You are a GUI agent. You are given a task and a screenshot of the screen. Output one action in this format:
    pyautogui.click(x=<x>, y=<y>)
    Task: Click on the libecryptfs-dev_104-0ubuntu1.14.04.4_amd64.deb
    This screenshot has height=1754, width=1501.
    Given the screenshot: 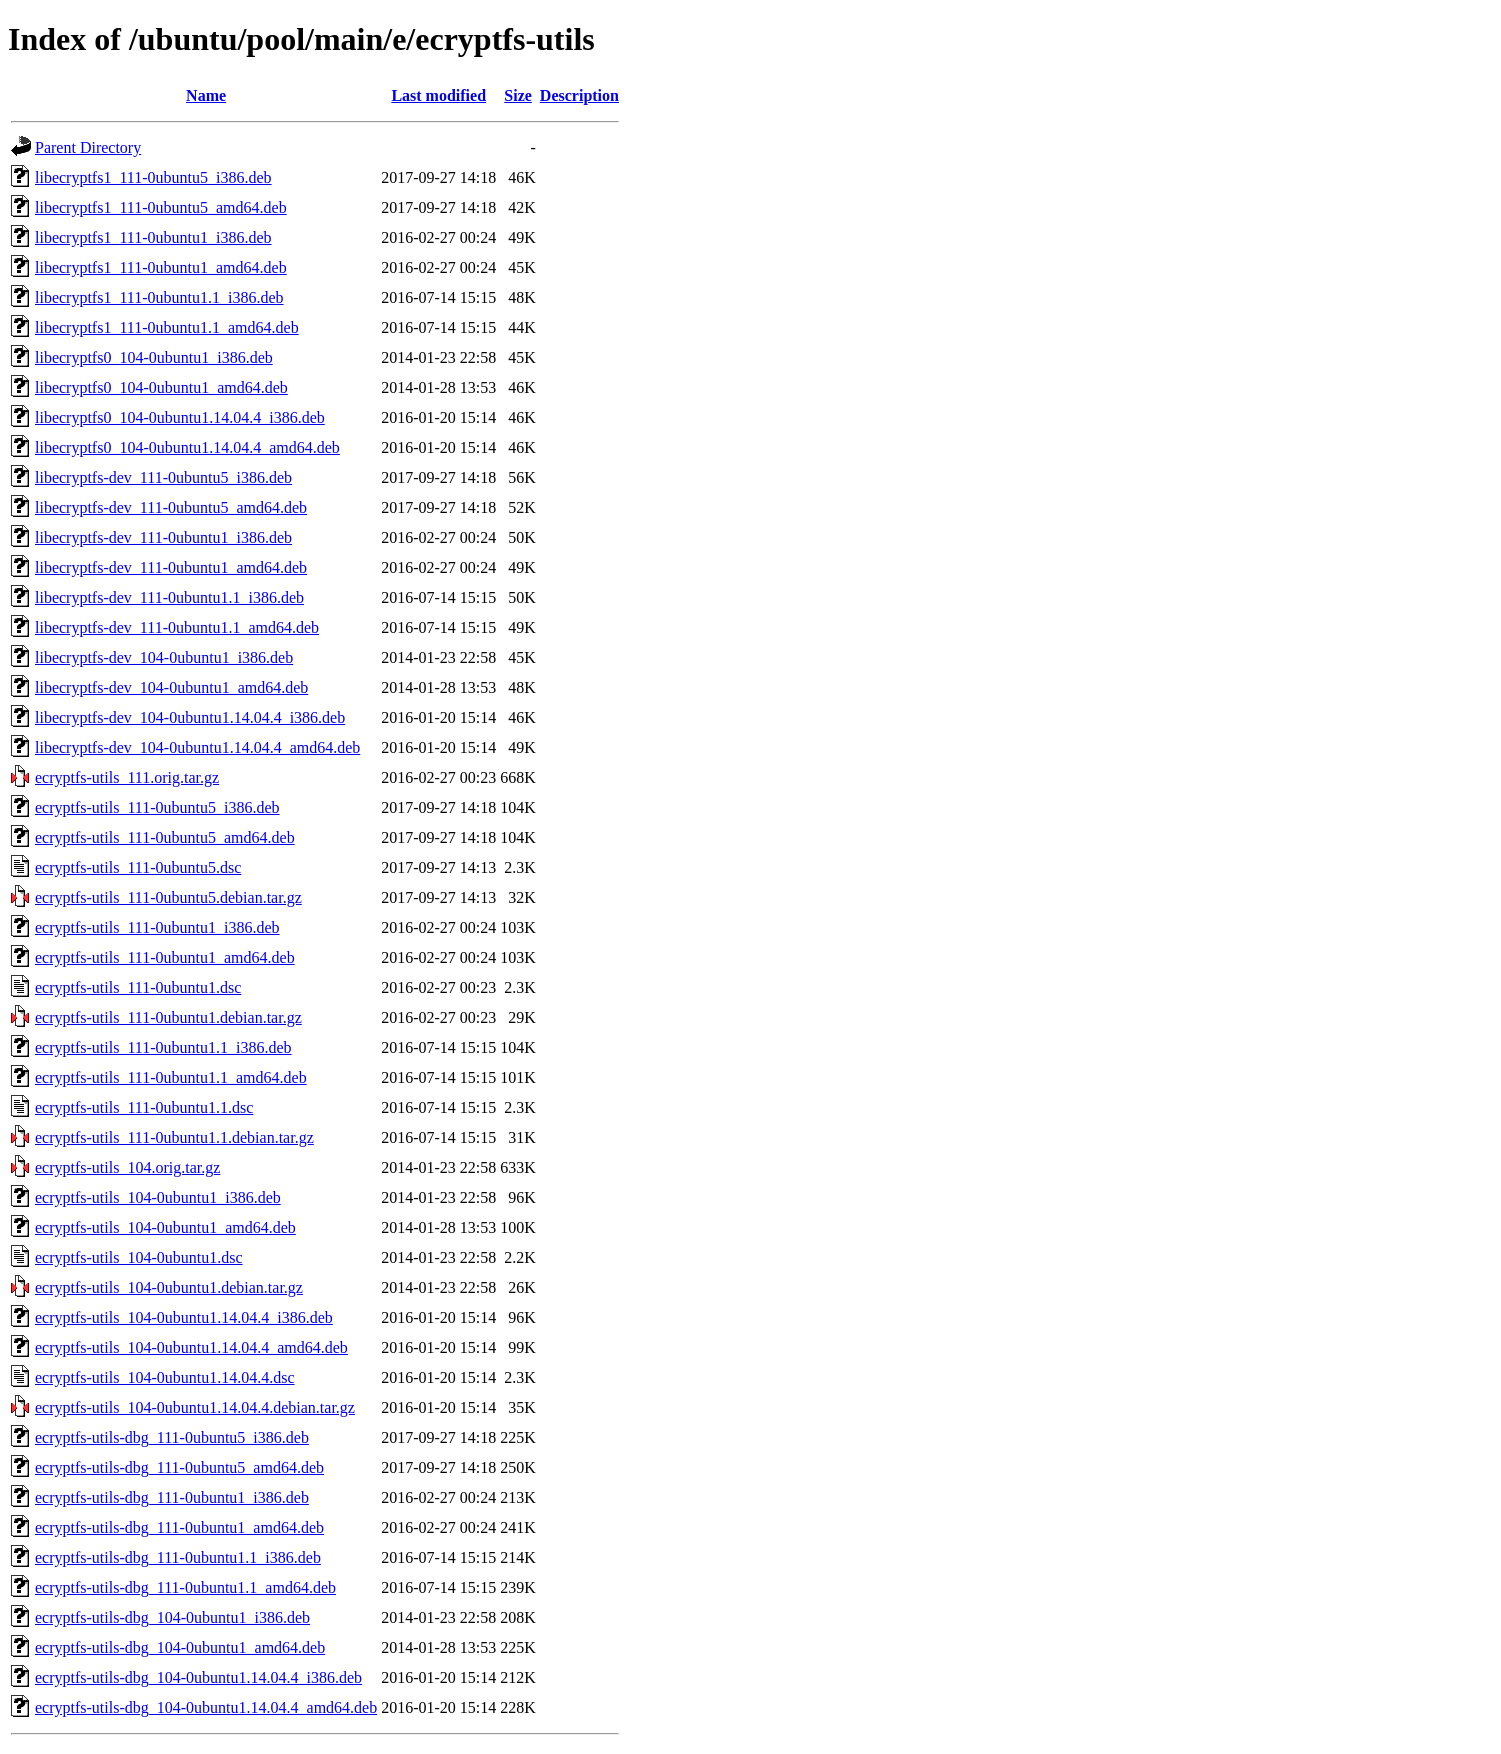 What is the action you would take?
    pyautogui.click(x=197, y=747)
    